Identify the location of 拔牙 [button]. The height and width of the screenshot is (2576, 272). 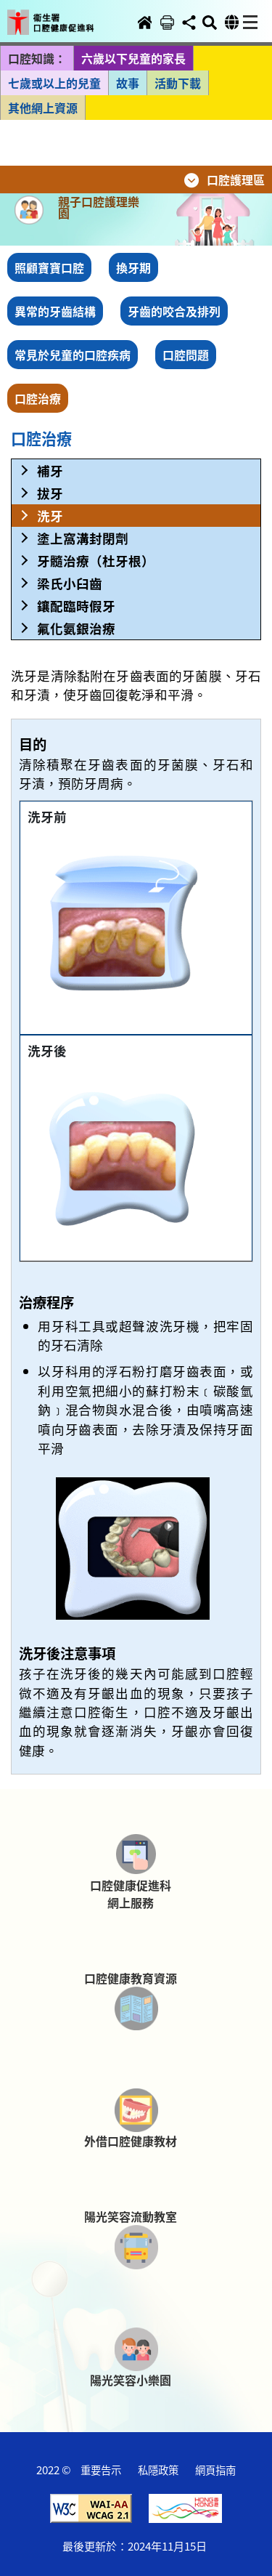
(50, 493).